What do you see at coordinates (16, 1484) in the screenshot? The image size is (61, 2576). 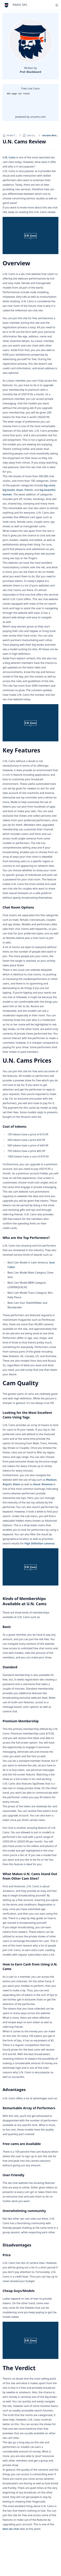 I see `#teen` at bounding box center [16, 1484].